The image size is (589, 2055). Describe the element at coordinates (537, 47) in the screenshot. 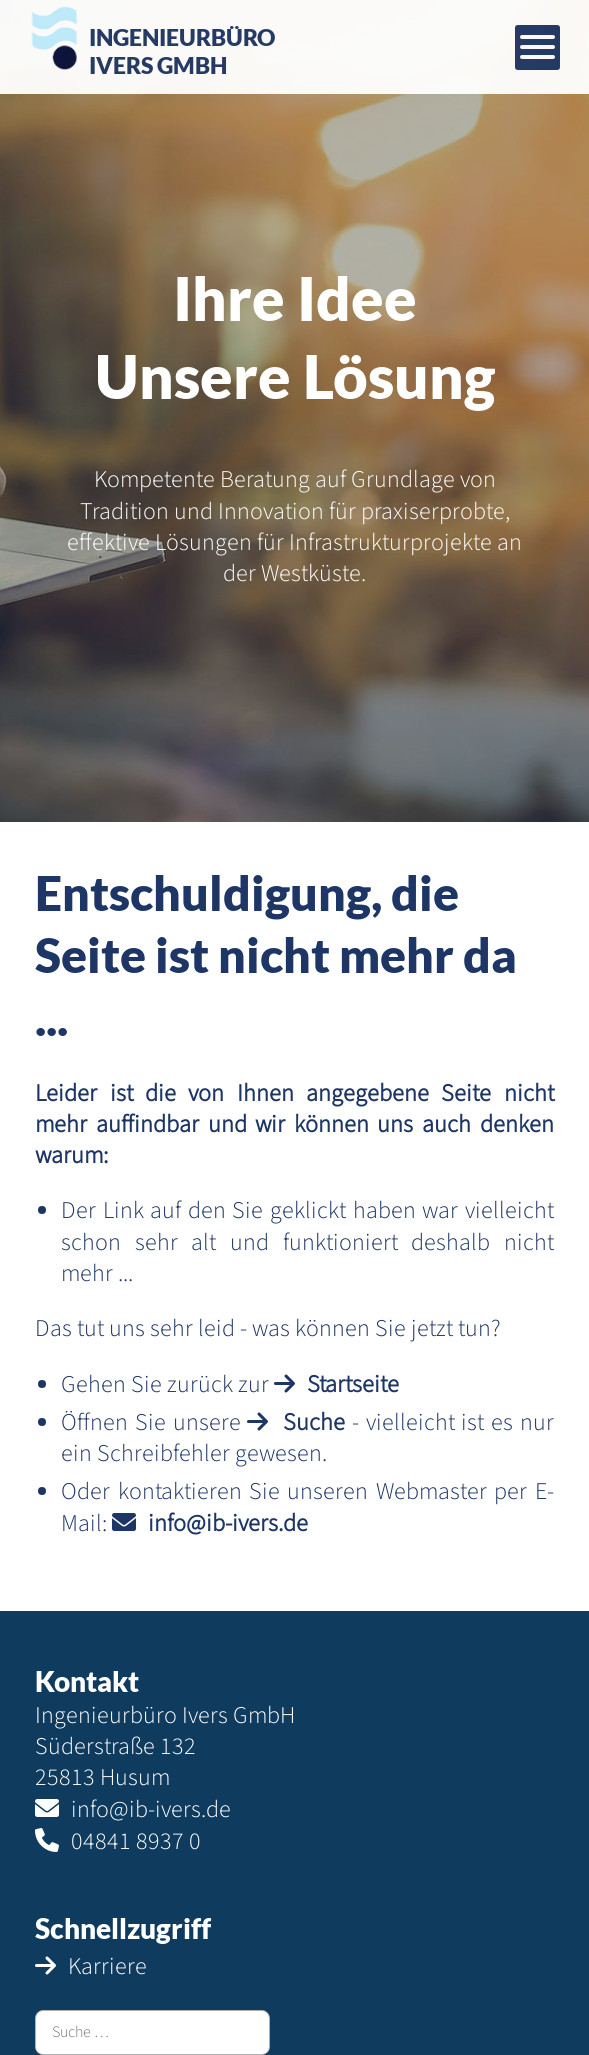

I see `[Mobiles Menü öffnen]` at that location.